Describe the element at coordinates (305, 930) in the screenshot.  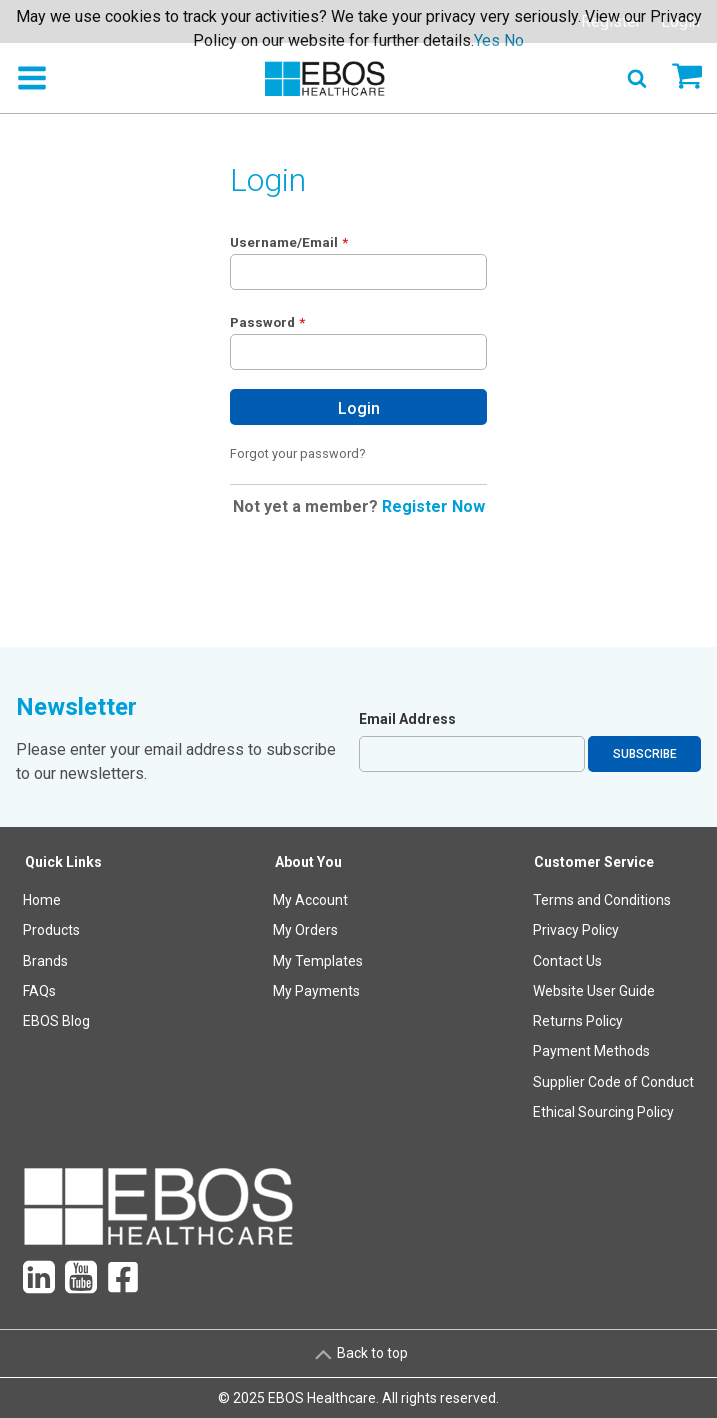
I see `My Orders` at that location.